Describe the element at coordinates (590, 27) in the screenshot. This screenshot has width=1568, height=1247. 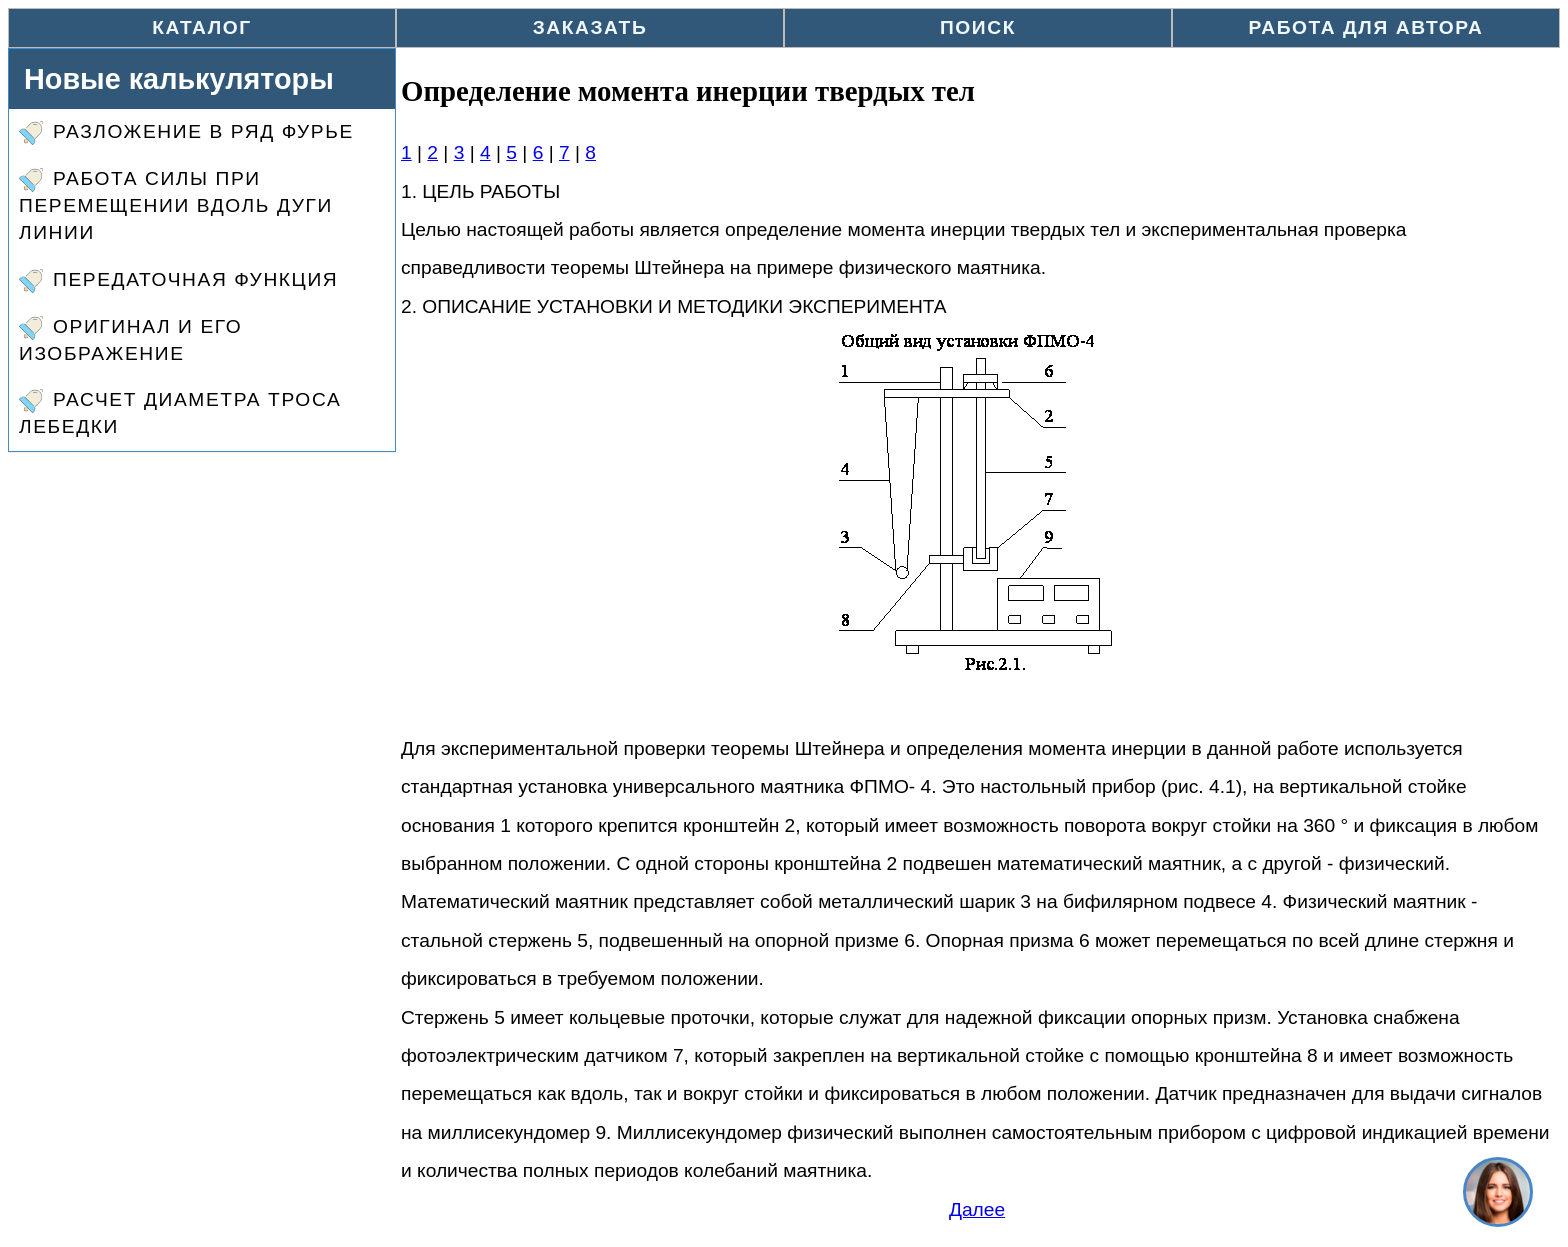
I see `Заказать` at that location.